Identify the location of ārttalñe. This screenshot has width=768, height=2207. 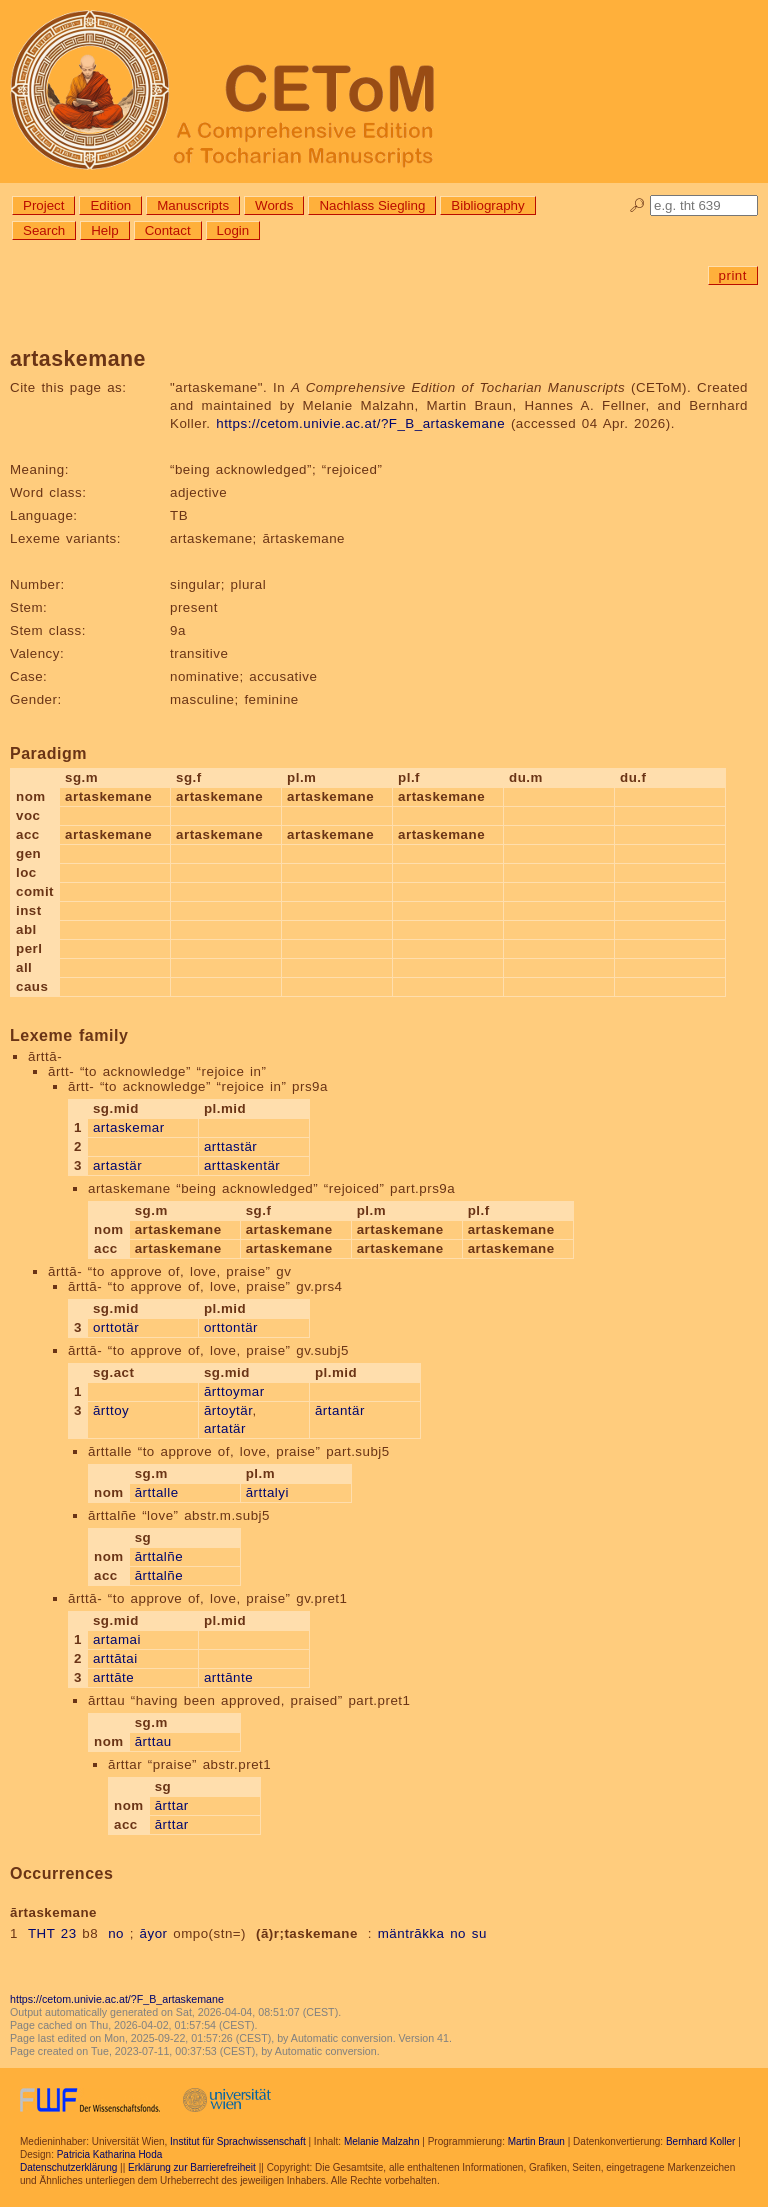
(159, 1556).